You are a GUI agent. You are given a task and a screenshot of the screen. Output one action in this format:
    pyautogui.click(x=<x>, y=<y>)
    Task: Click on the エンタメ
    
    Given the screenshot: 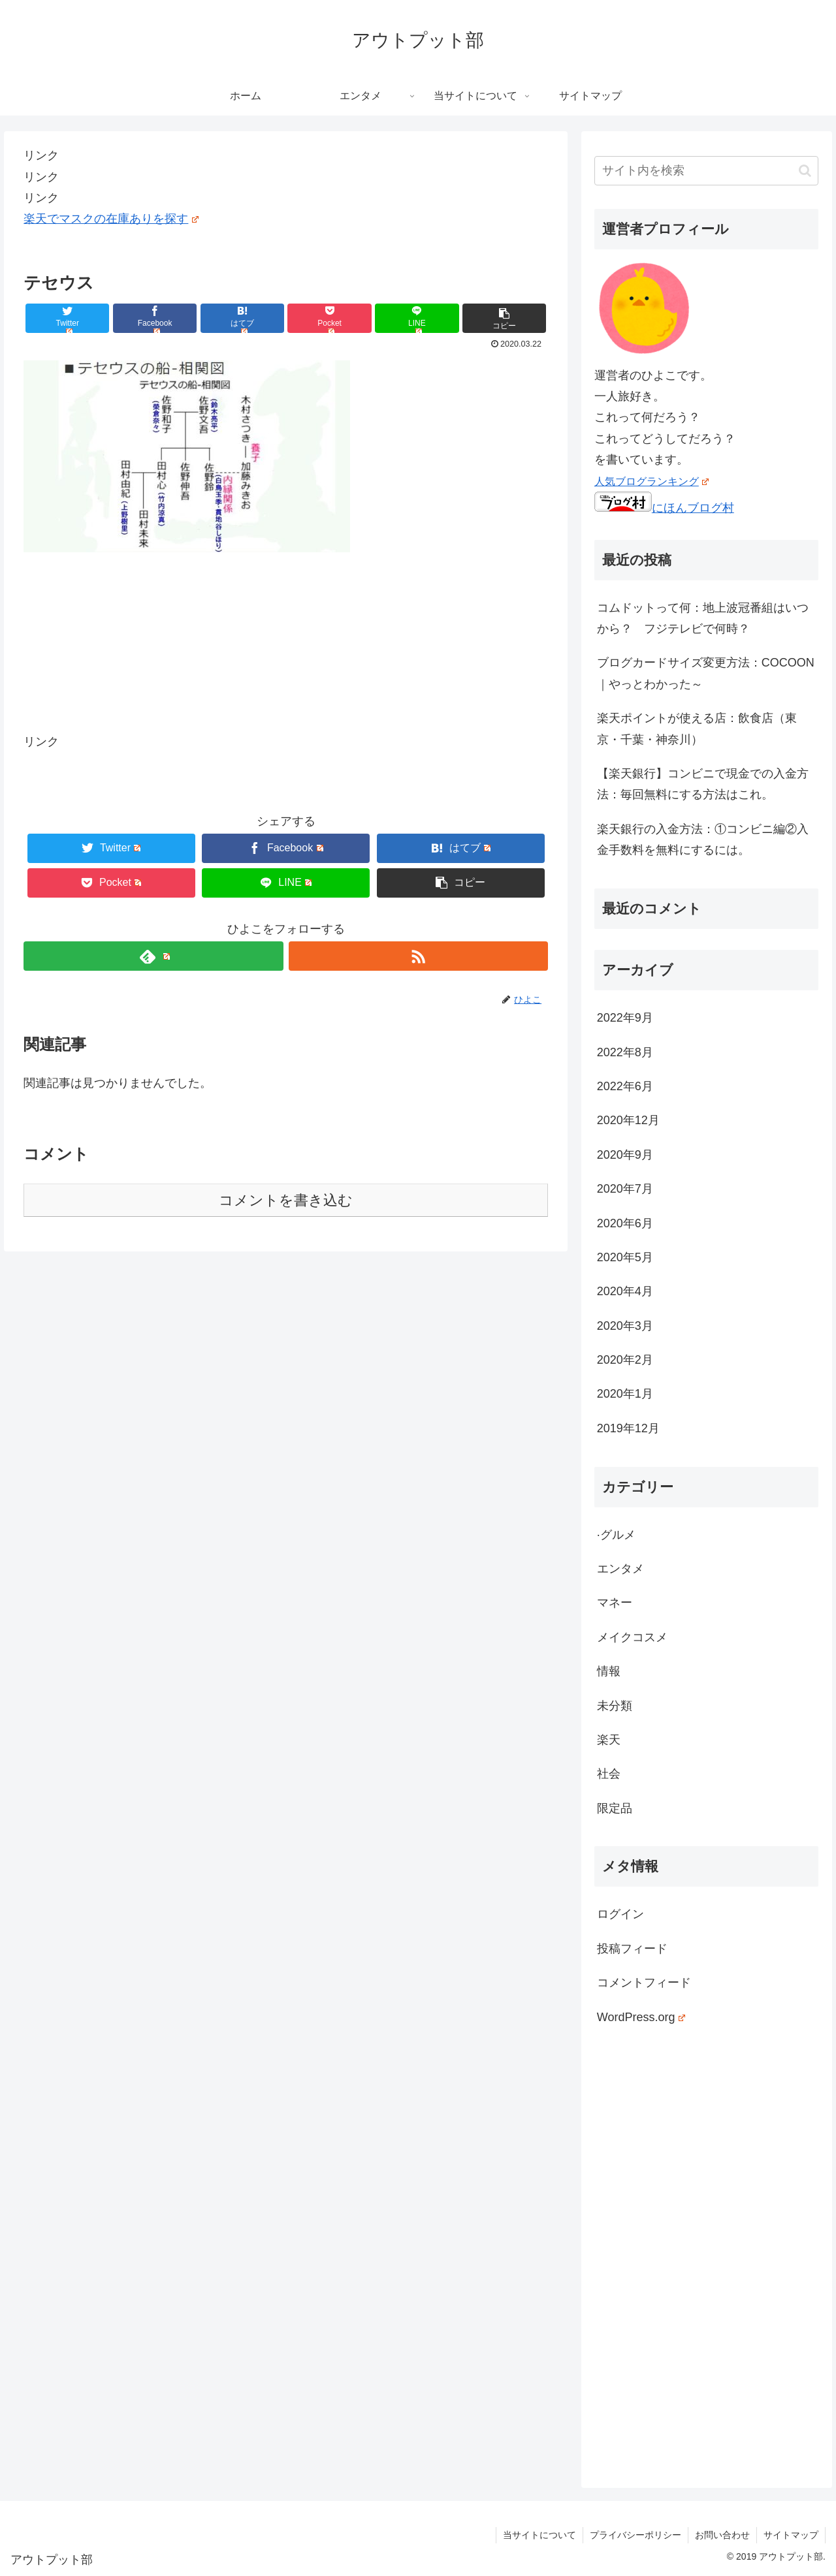 What is the action you would take?
    pyautogui.click(x=620, y=1568)
    